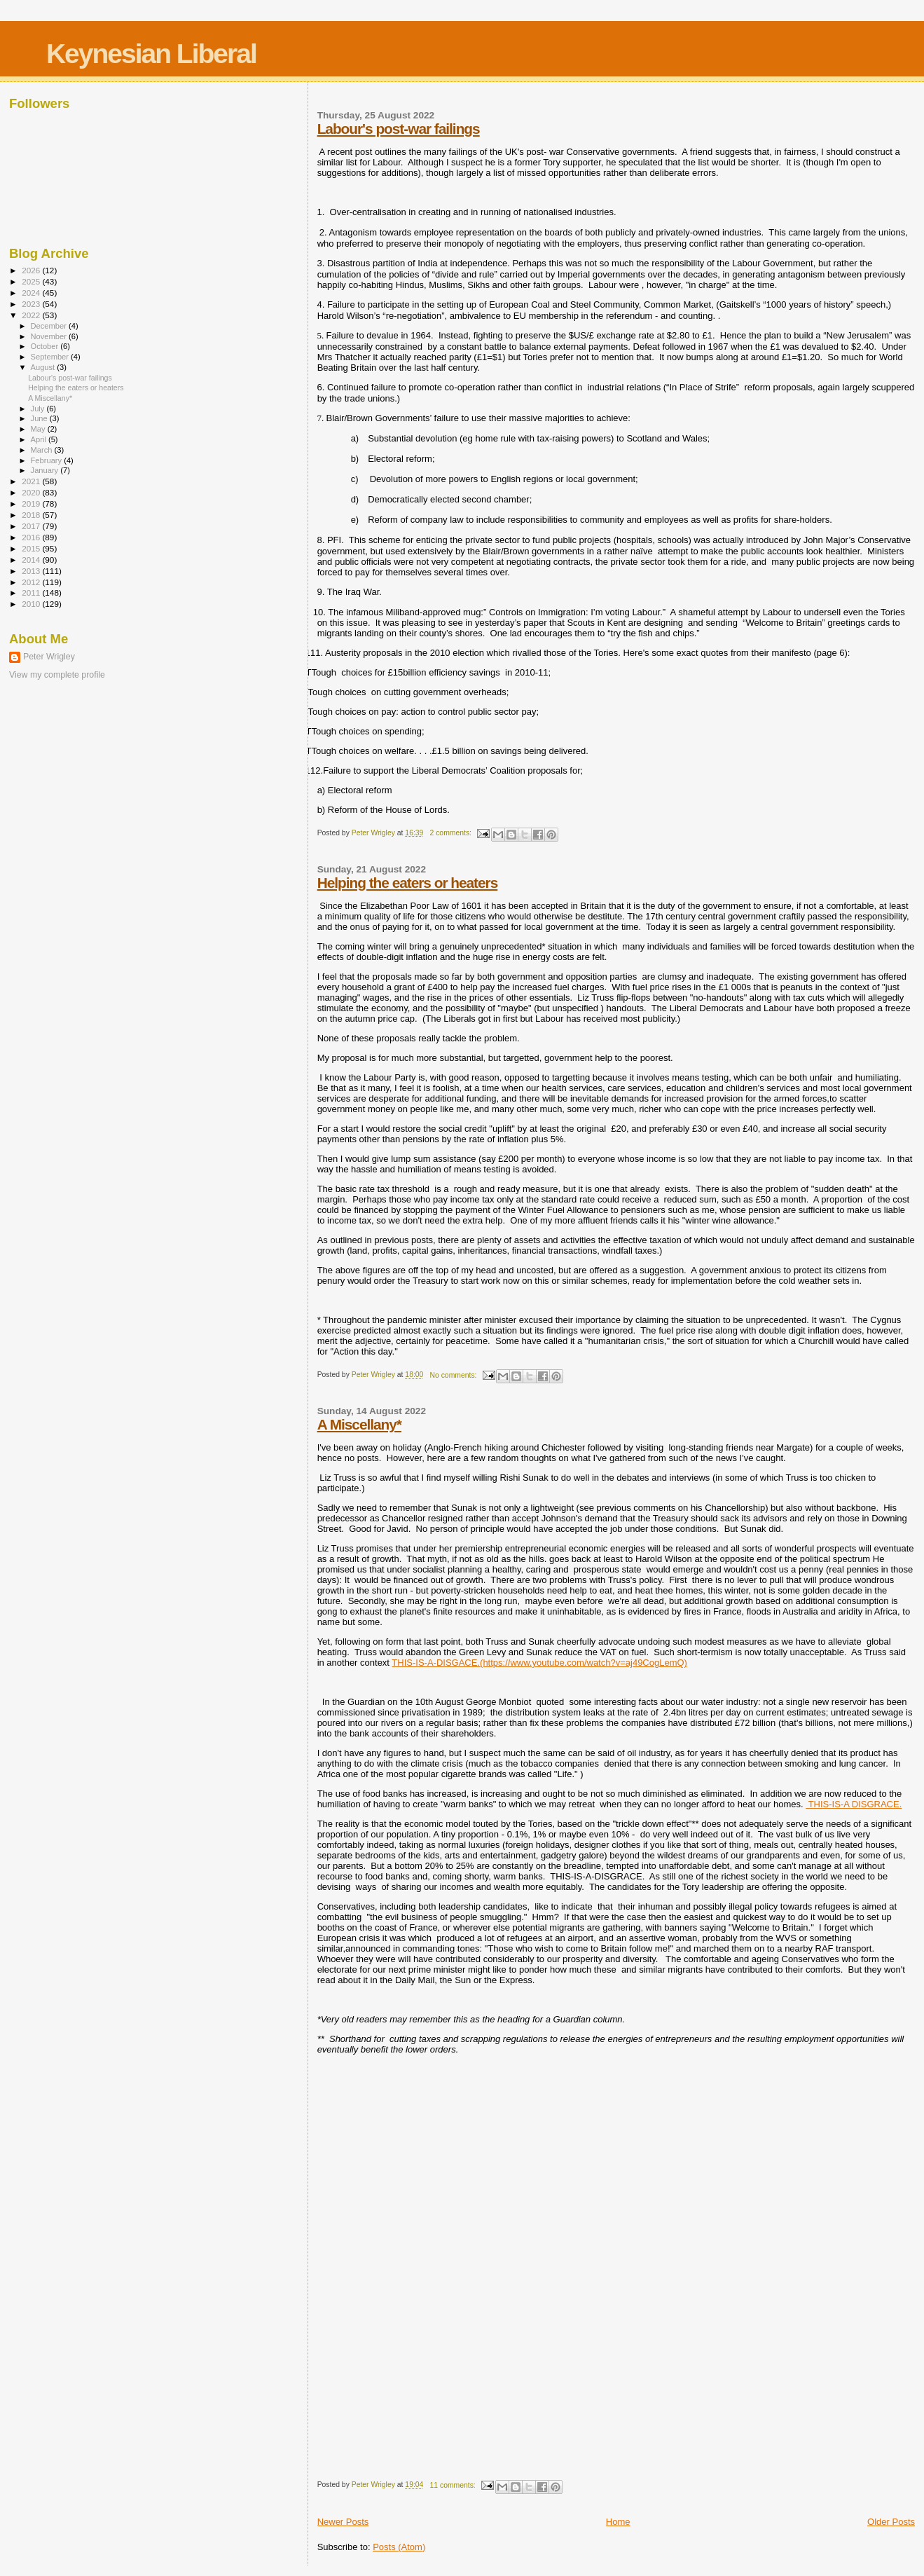 The image size is (924, 2576). What do you see at coordinates (854, 1804) in the screenshot?
I see `THIS-IS-A DISGRACE.` at bounding box center [854, 1804].